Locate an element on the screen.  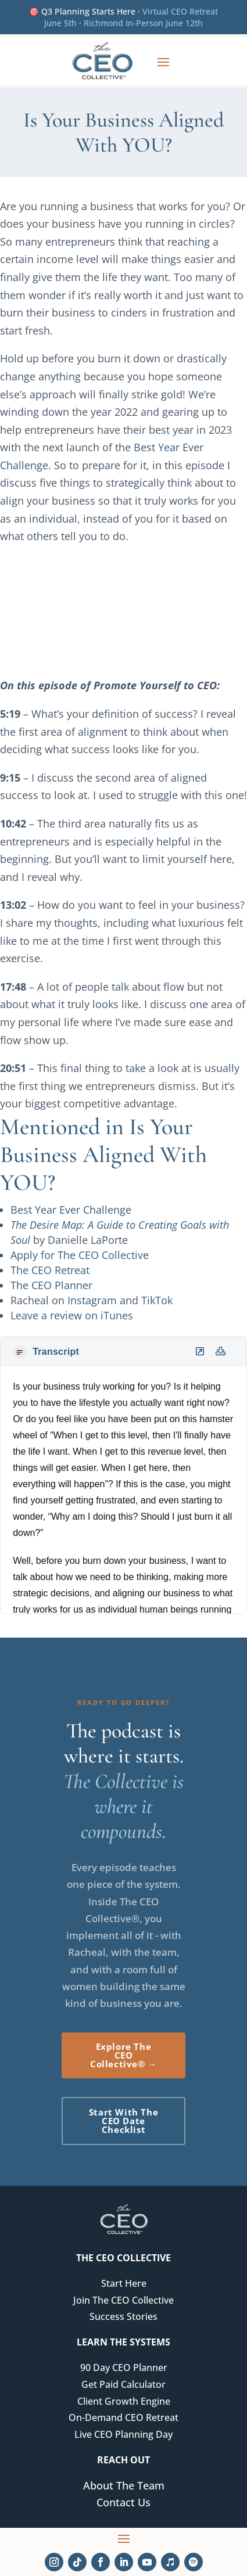
Join The CEO Collective is located at coordinates (123, 2300).